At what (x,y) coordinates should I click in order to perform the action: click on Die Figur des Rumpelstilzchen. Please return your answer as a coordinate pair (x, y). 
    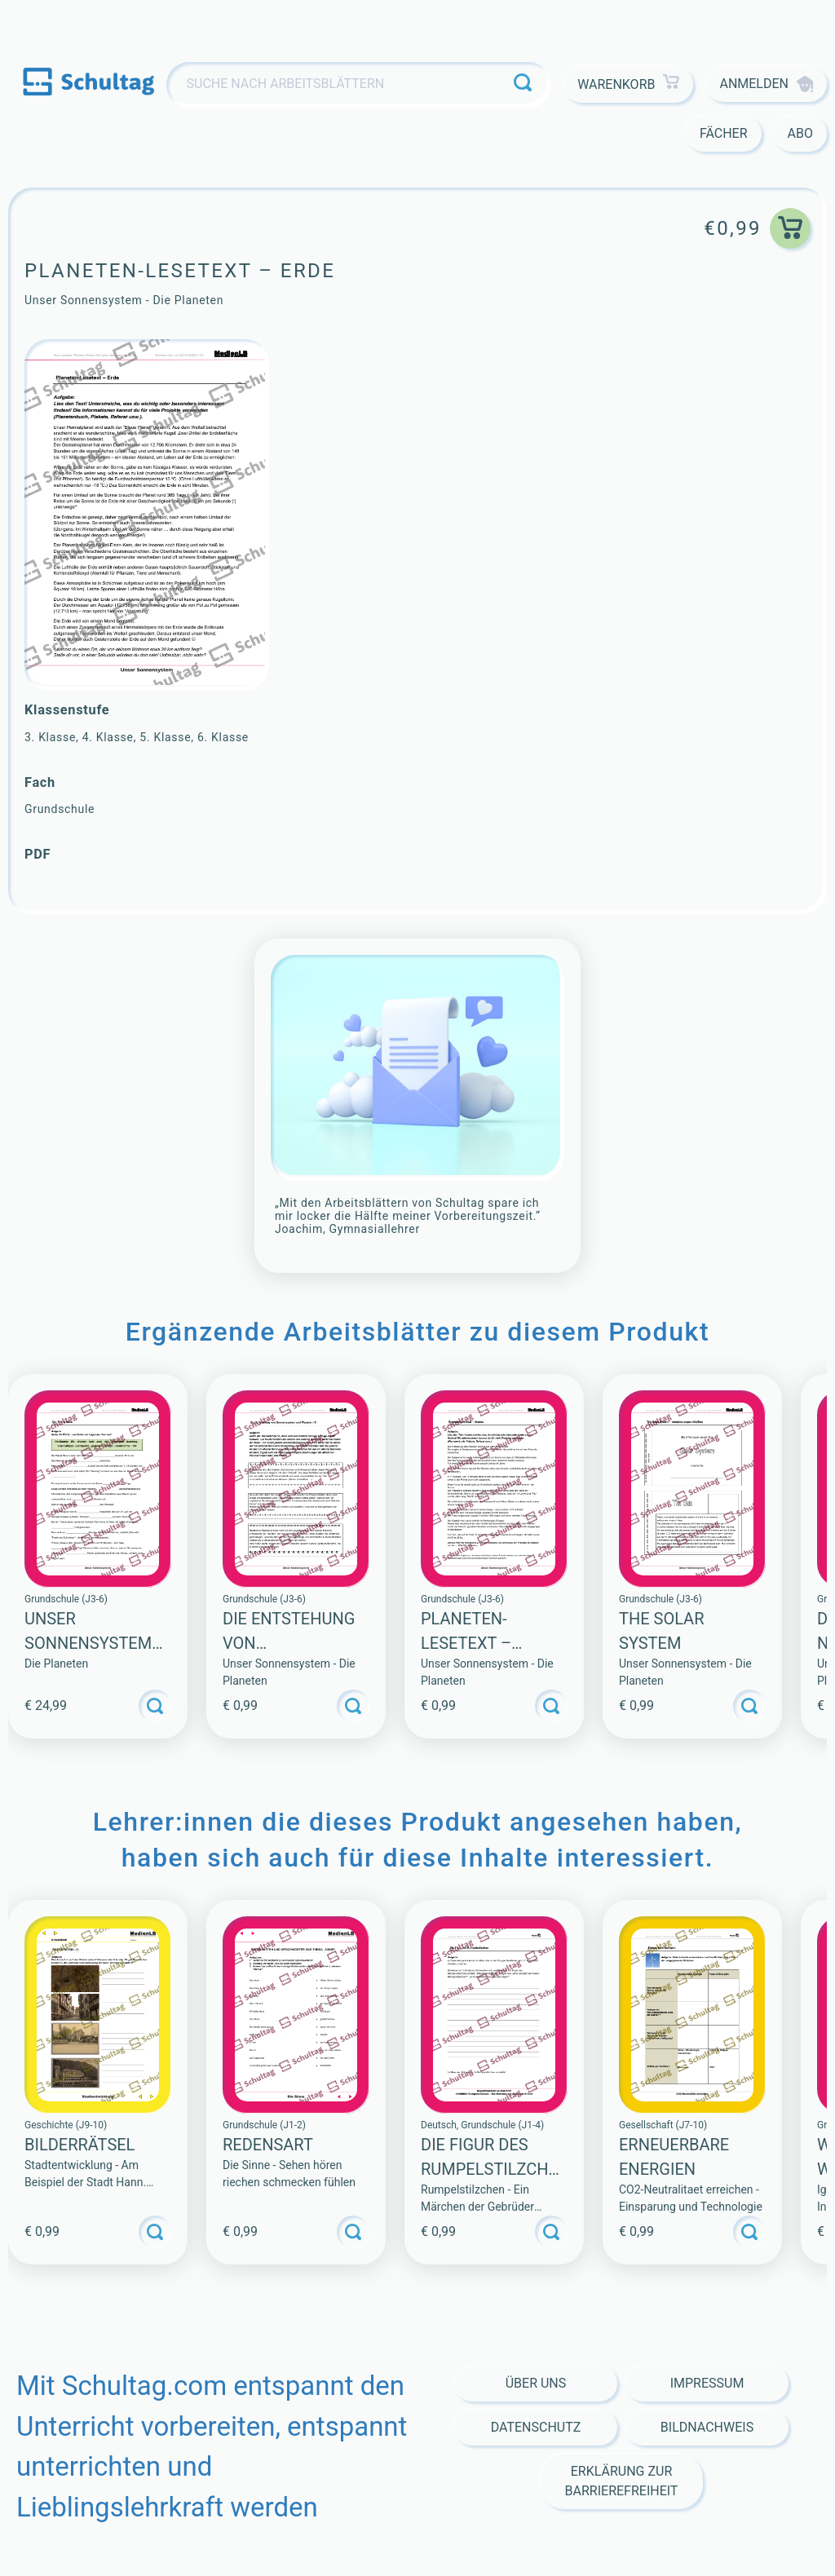
    Looking at the image, I should click on (489, 2169).